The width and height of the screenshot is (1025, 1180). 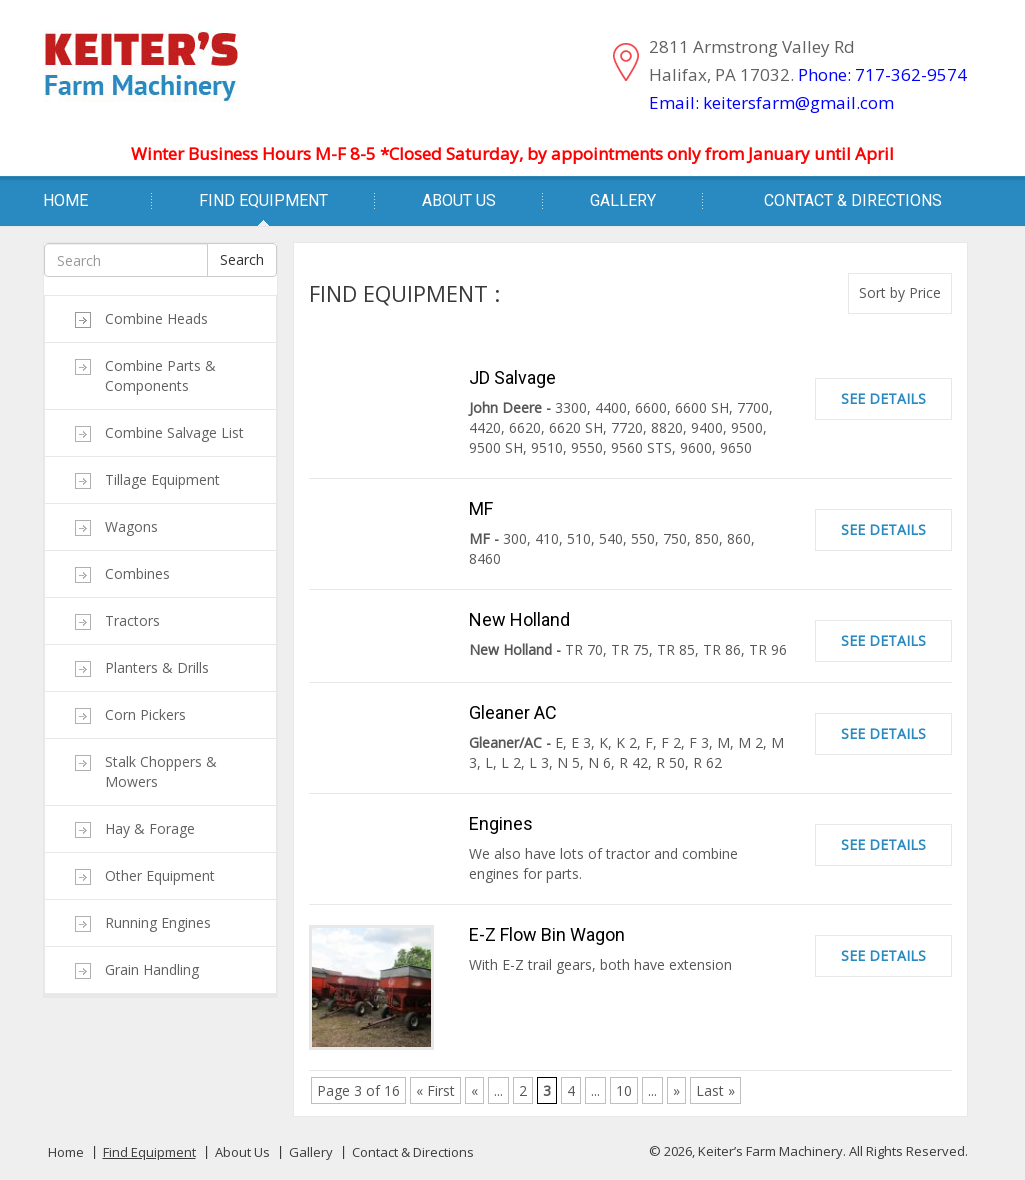 I want to click on See Details, so click(x=883, y=398).